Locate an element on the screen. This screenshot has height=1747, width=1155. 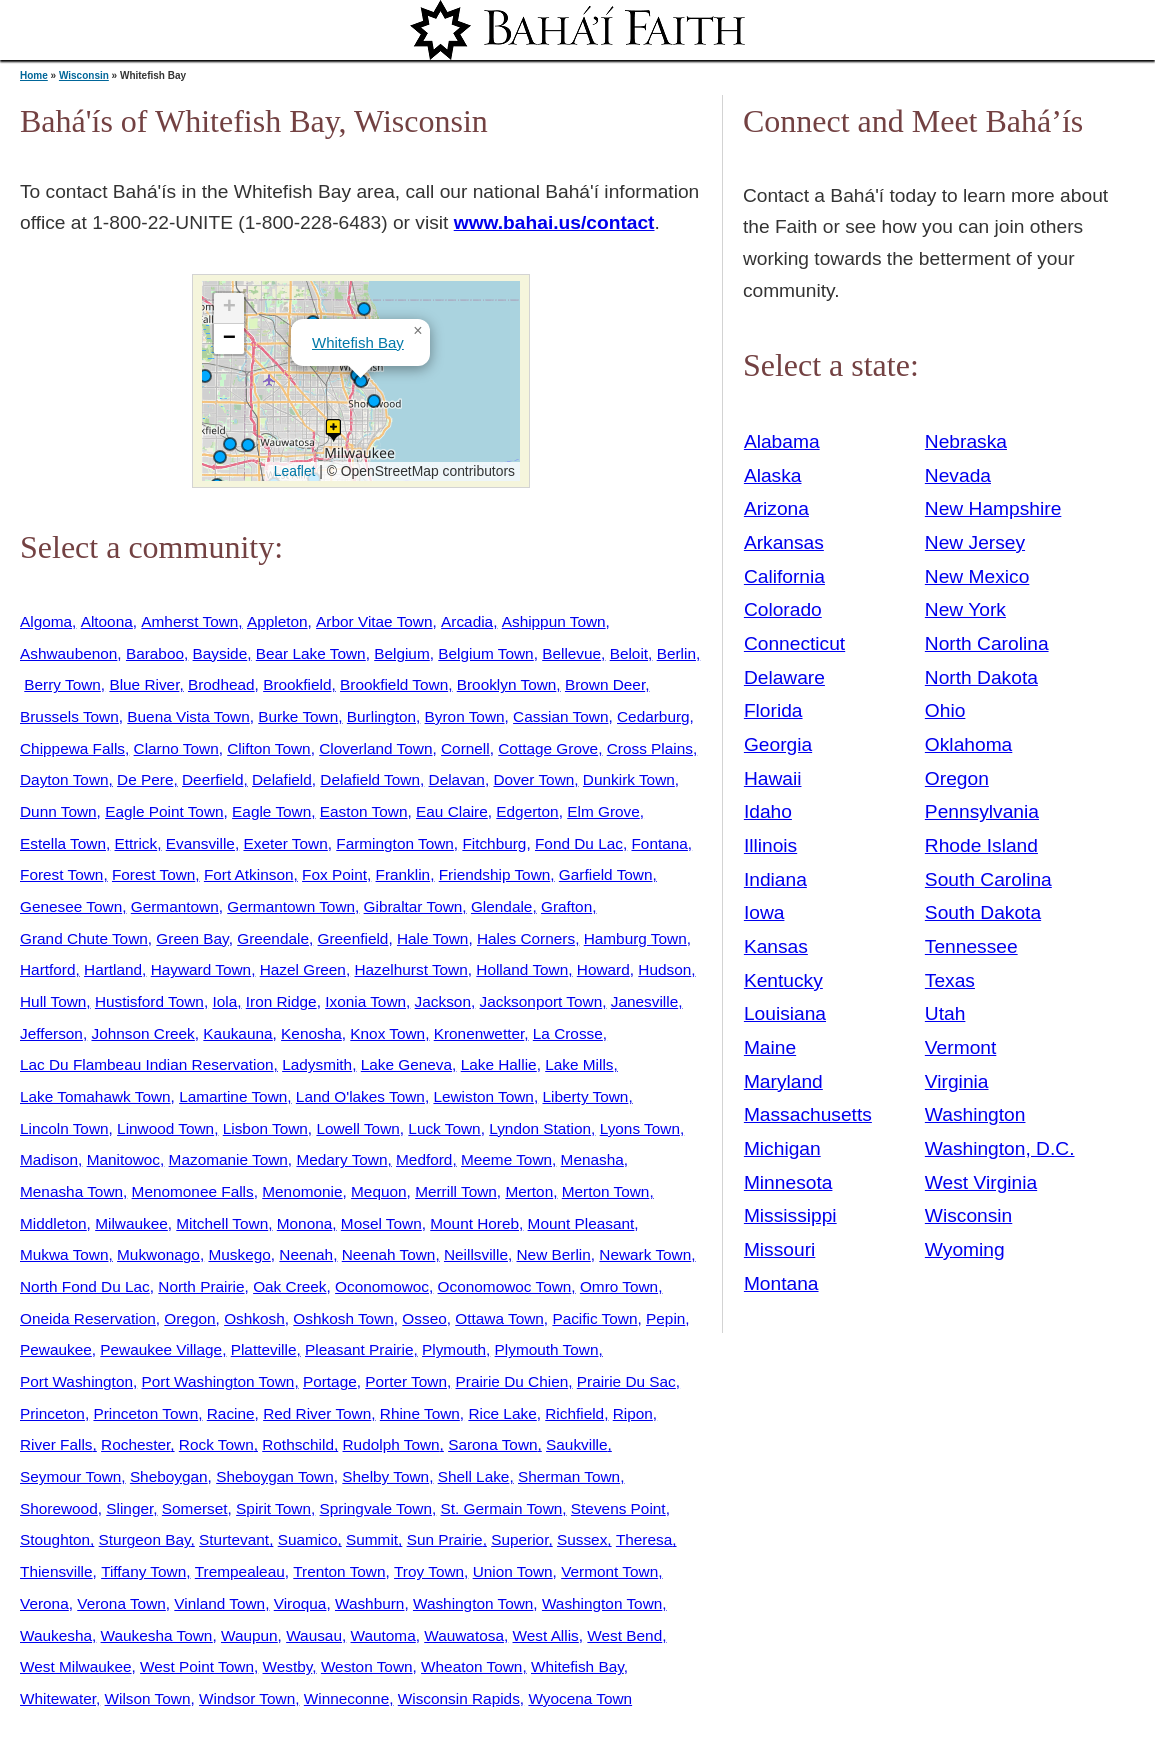
Iowa is located at coordinates (764, 912).